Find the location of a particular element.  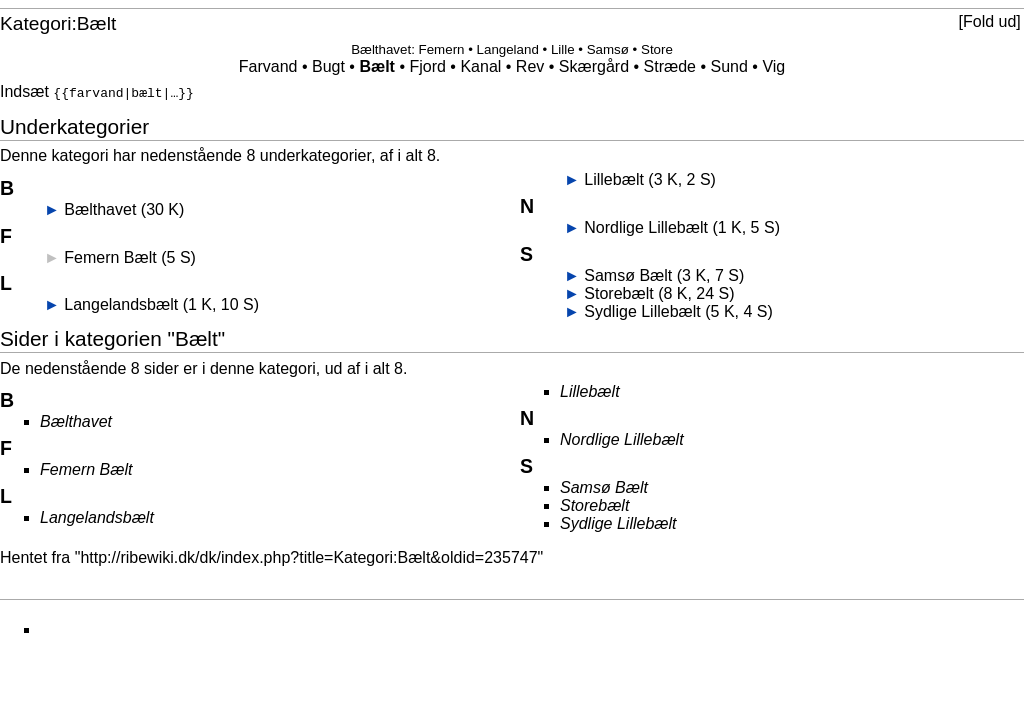

Farvand is located at coordinates (268, 66).